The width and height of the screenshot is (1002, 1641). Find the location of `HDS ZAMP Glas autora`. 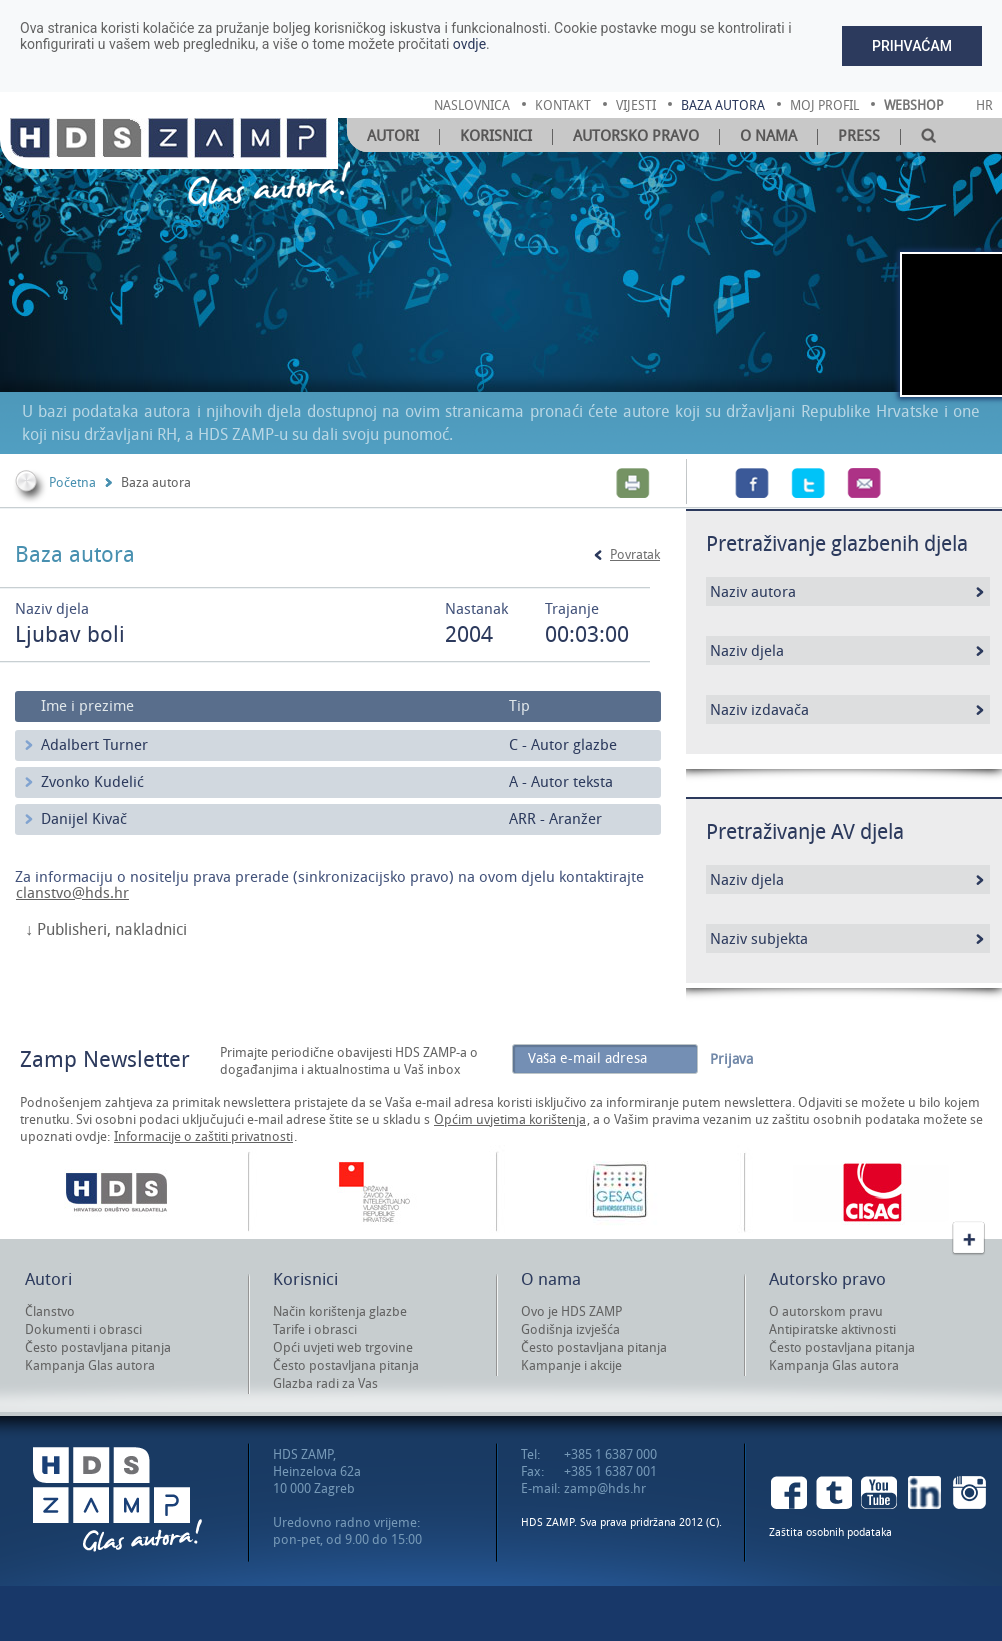

HDS ZAMP Glas autora is located at coordinates (117, 1499).